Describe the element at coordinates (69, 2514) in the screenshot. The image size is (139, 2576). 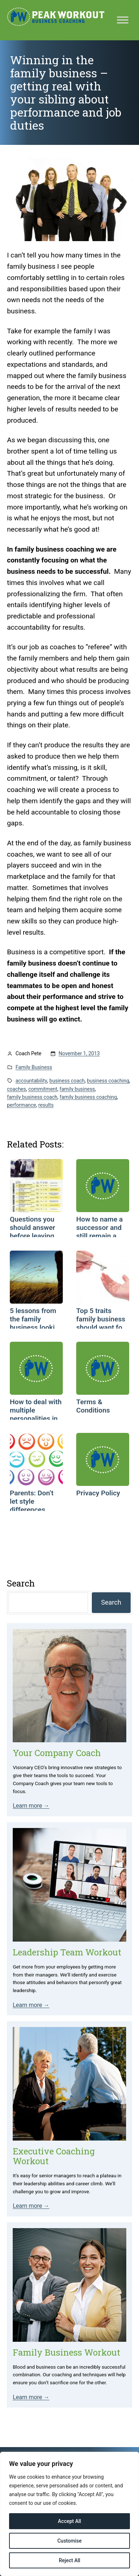
I see `[region]` at that location.